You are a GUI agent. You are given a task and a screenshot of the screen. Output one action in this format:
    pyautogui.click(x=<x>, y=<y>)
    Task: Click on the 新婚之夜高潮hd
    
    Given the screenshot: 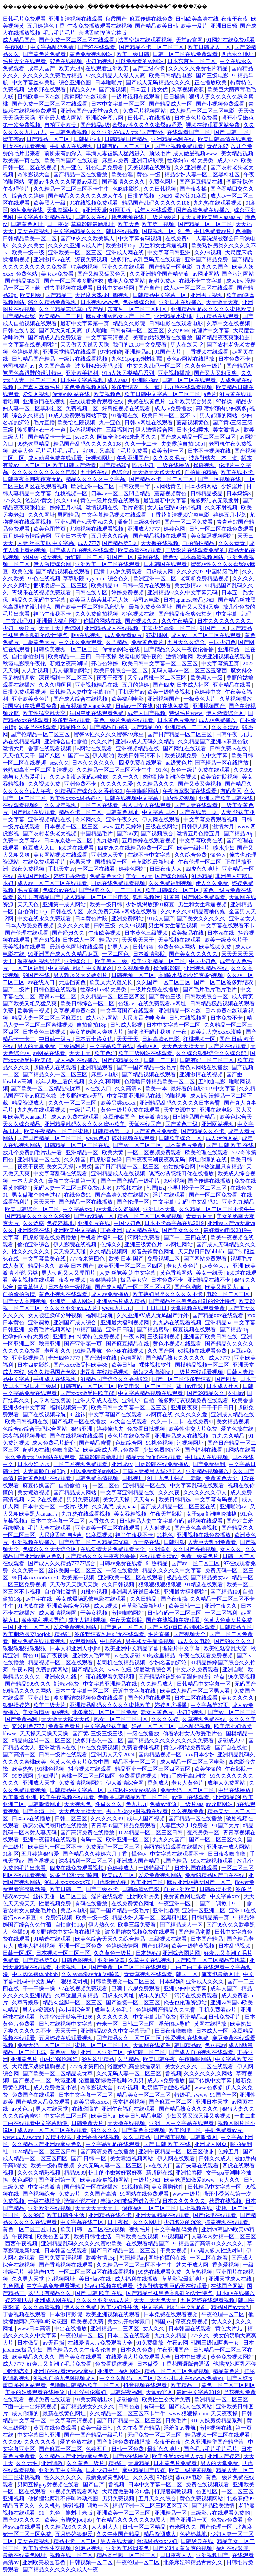 What is the action you would take?
    pyautogui.click(x=69, y=663)
    